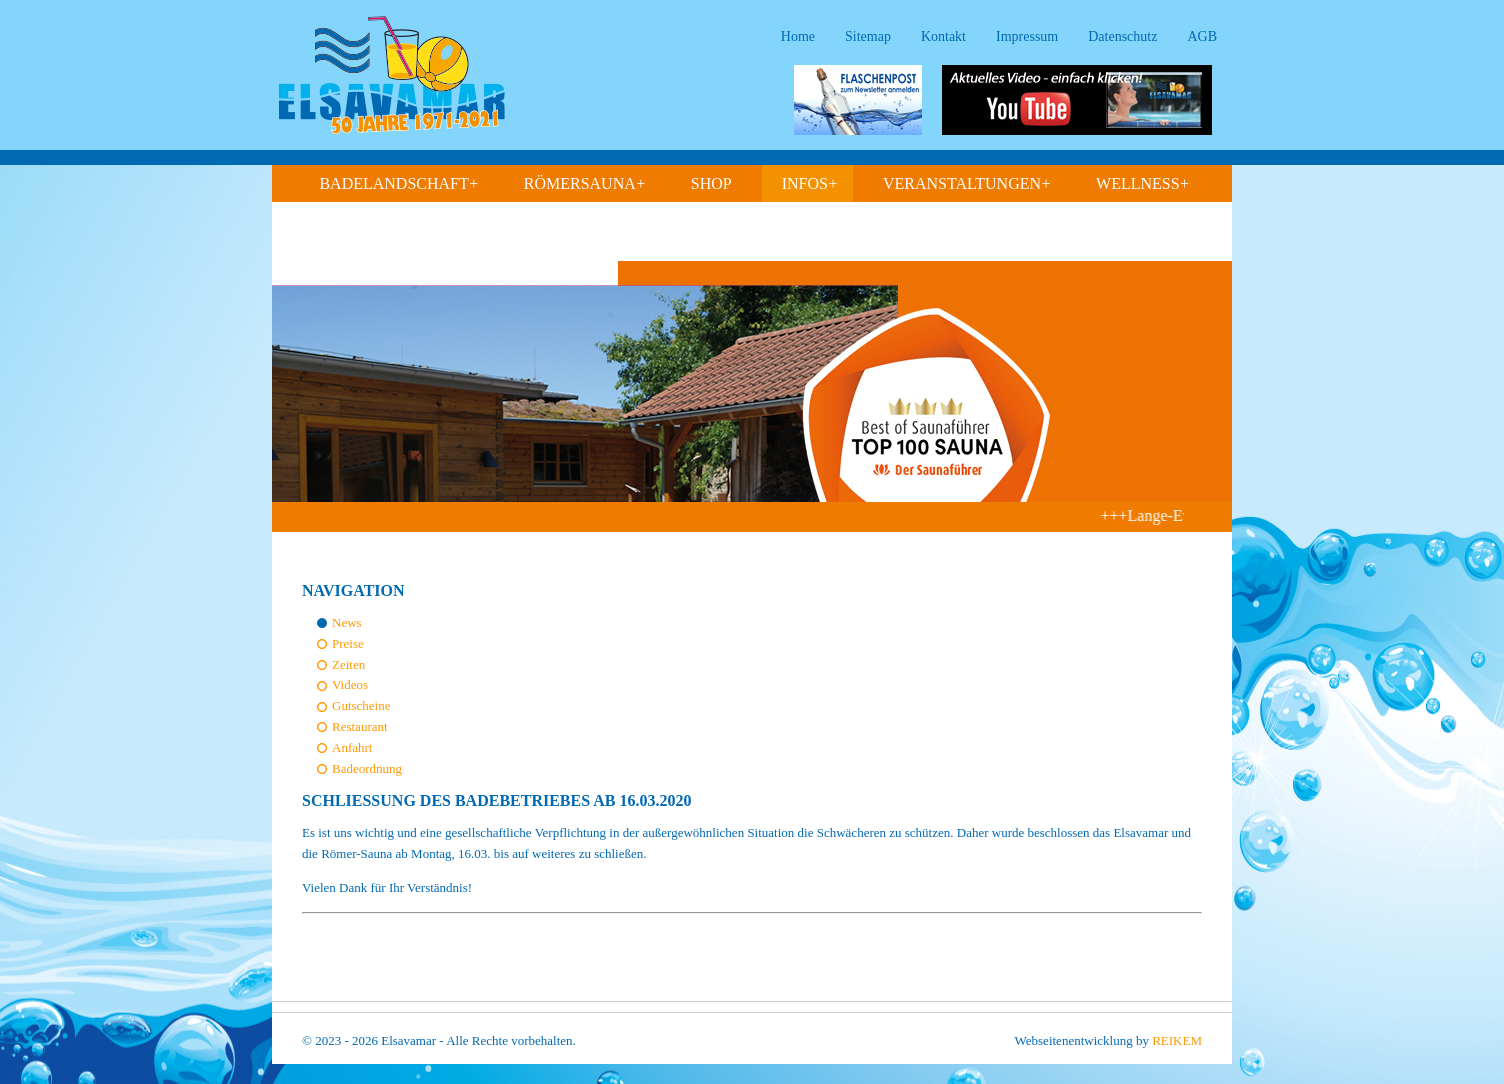  What do you see at coordinates (347, 622) in the screenshot?
I see `News` at bounding box center [347, 622].